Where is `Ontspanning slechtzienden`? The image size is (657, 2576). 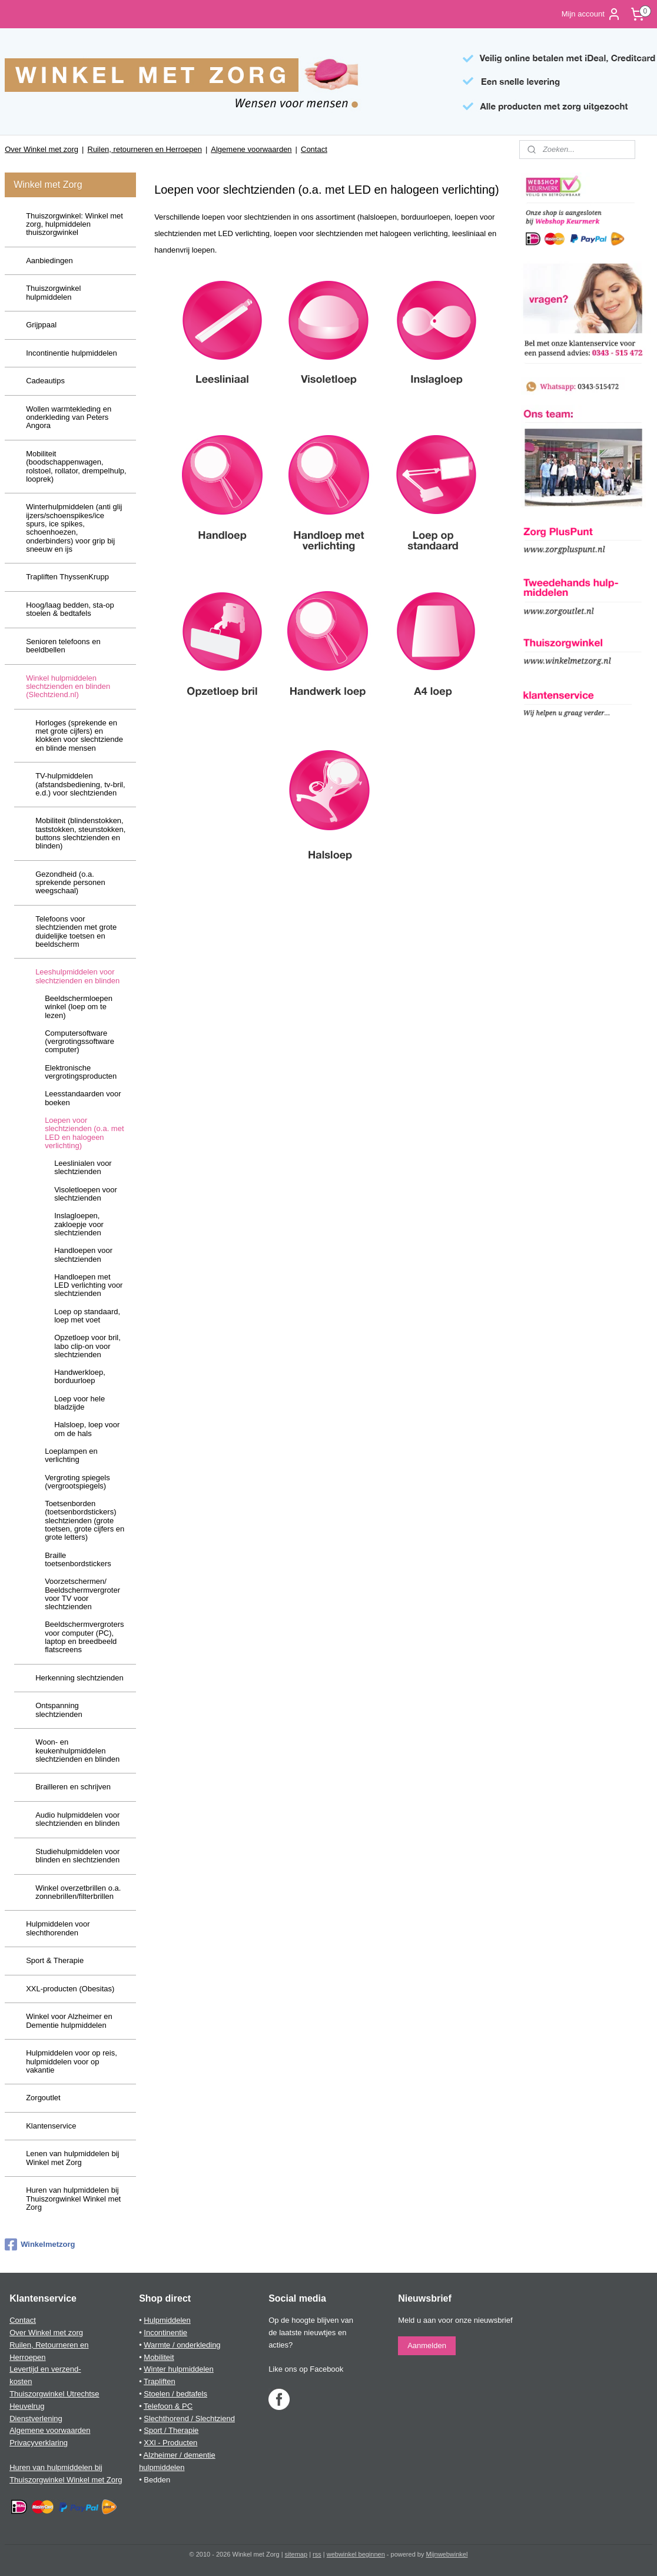
Ontspanning slechtzienden is located at coordinates (58, 1709).